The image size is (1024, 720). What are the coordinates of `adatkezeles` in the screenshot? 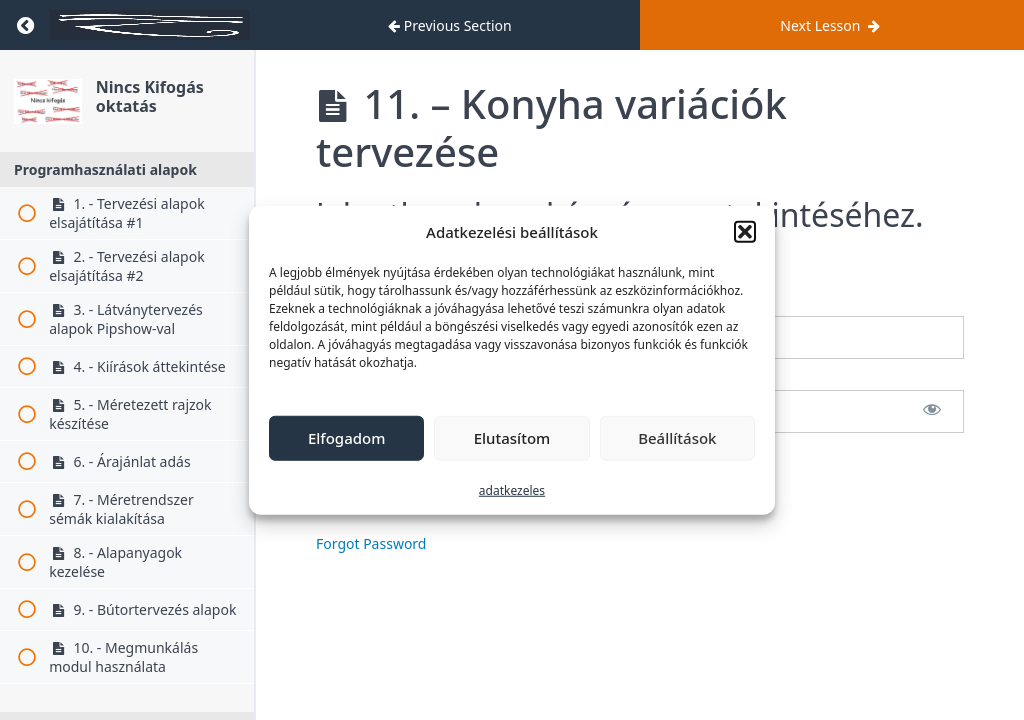 It's located at (512, 489).